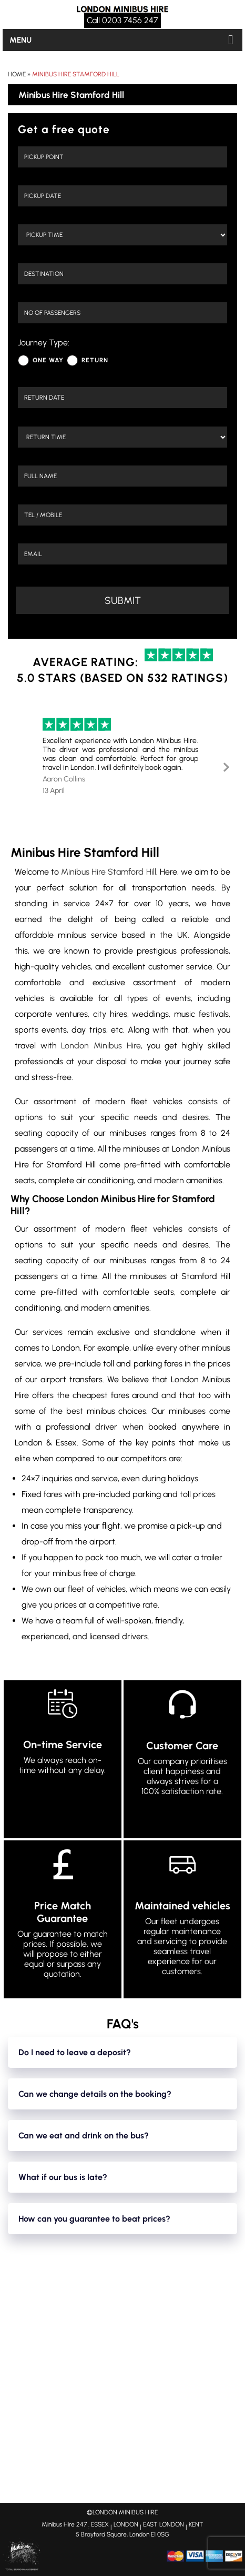  I want to click on ESSEX, so click(100, 2524).